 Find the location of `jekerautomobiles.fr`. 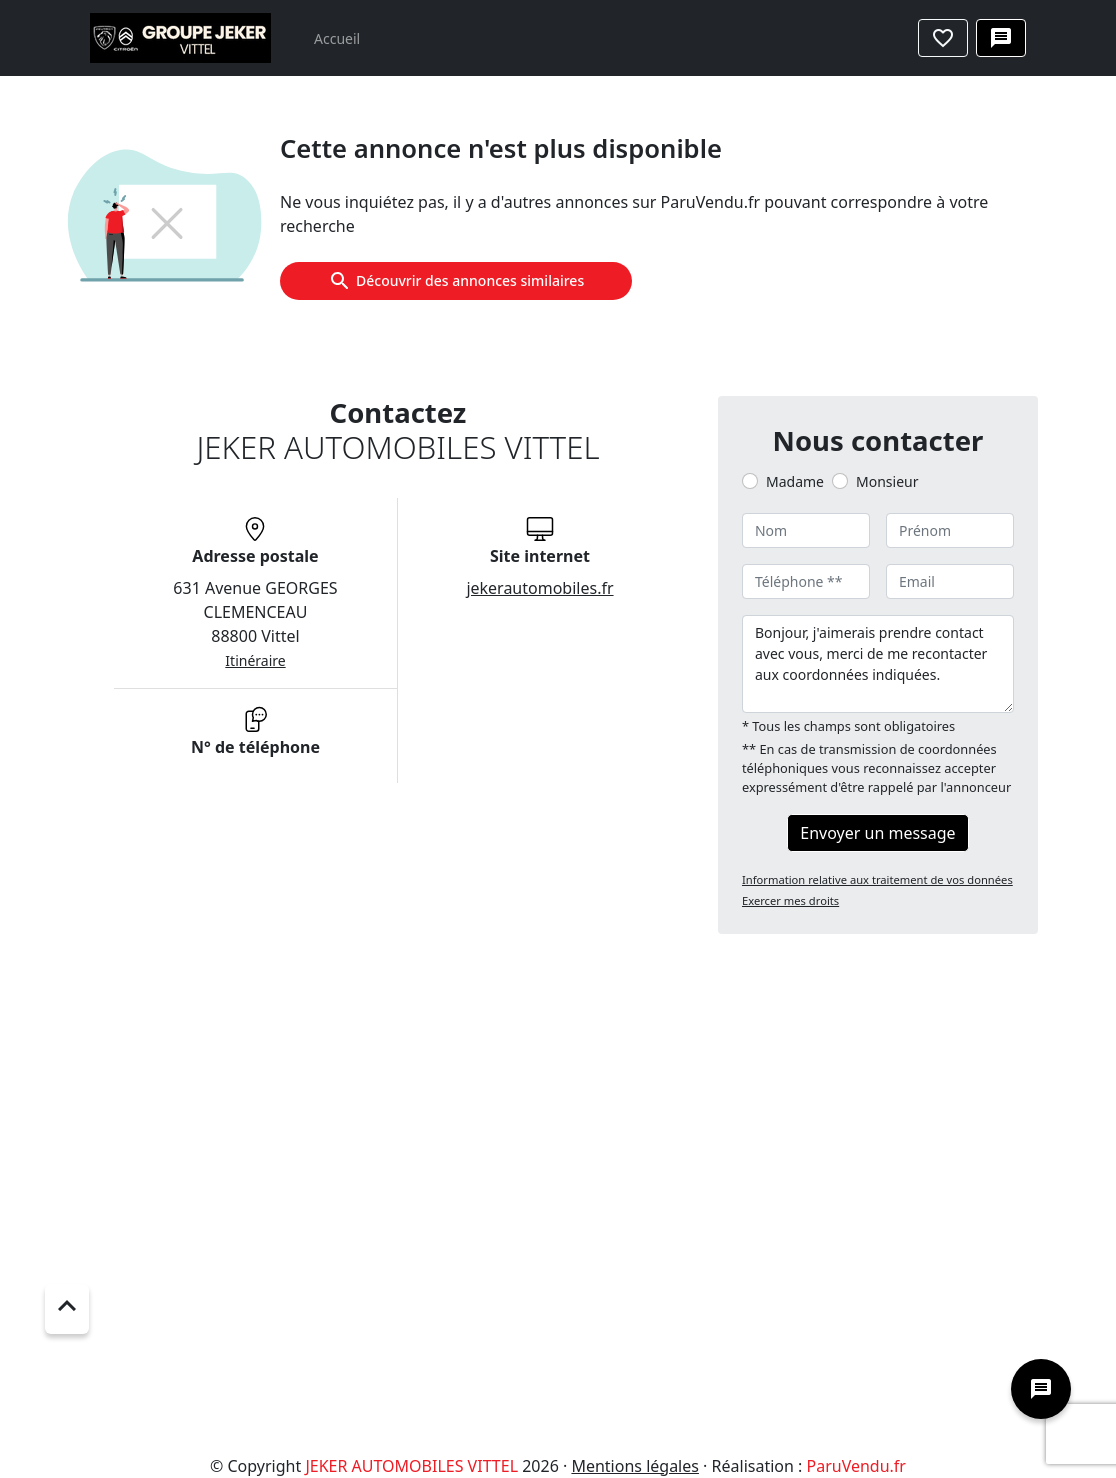

jekerautomobiles.fr is located at coordinates (539, 588).